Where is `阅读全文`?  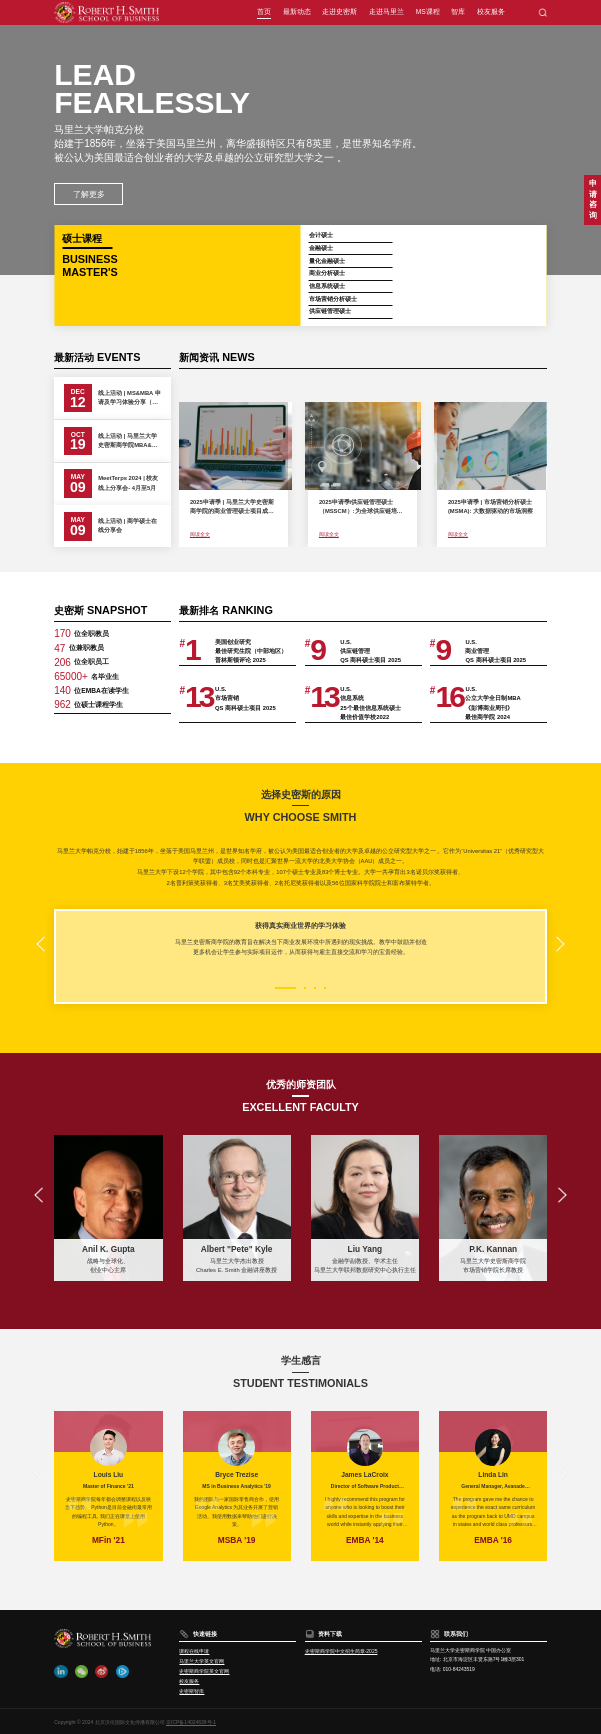
阅读全文 is located at coordinates (200, 534).